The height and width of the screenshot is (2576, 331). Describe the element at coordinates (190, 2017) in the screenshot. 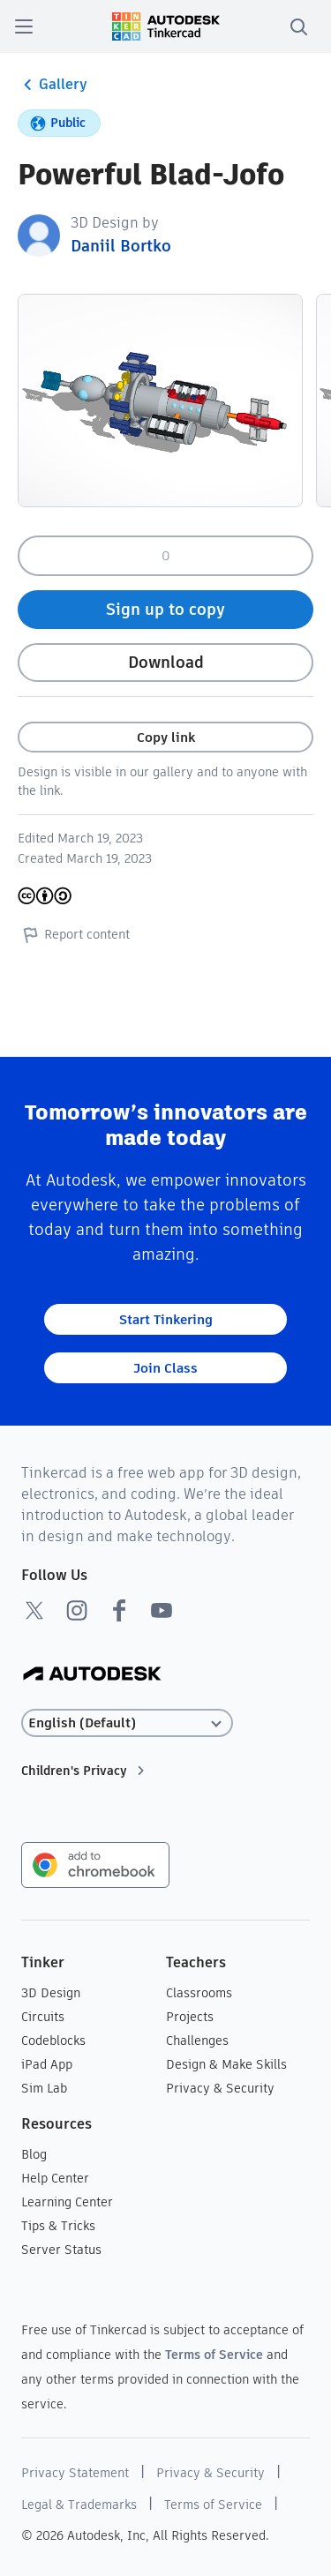

I see `Projects` at that location.